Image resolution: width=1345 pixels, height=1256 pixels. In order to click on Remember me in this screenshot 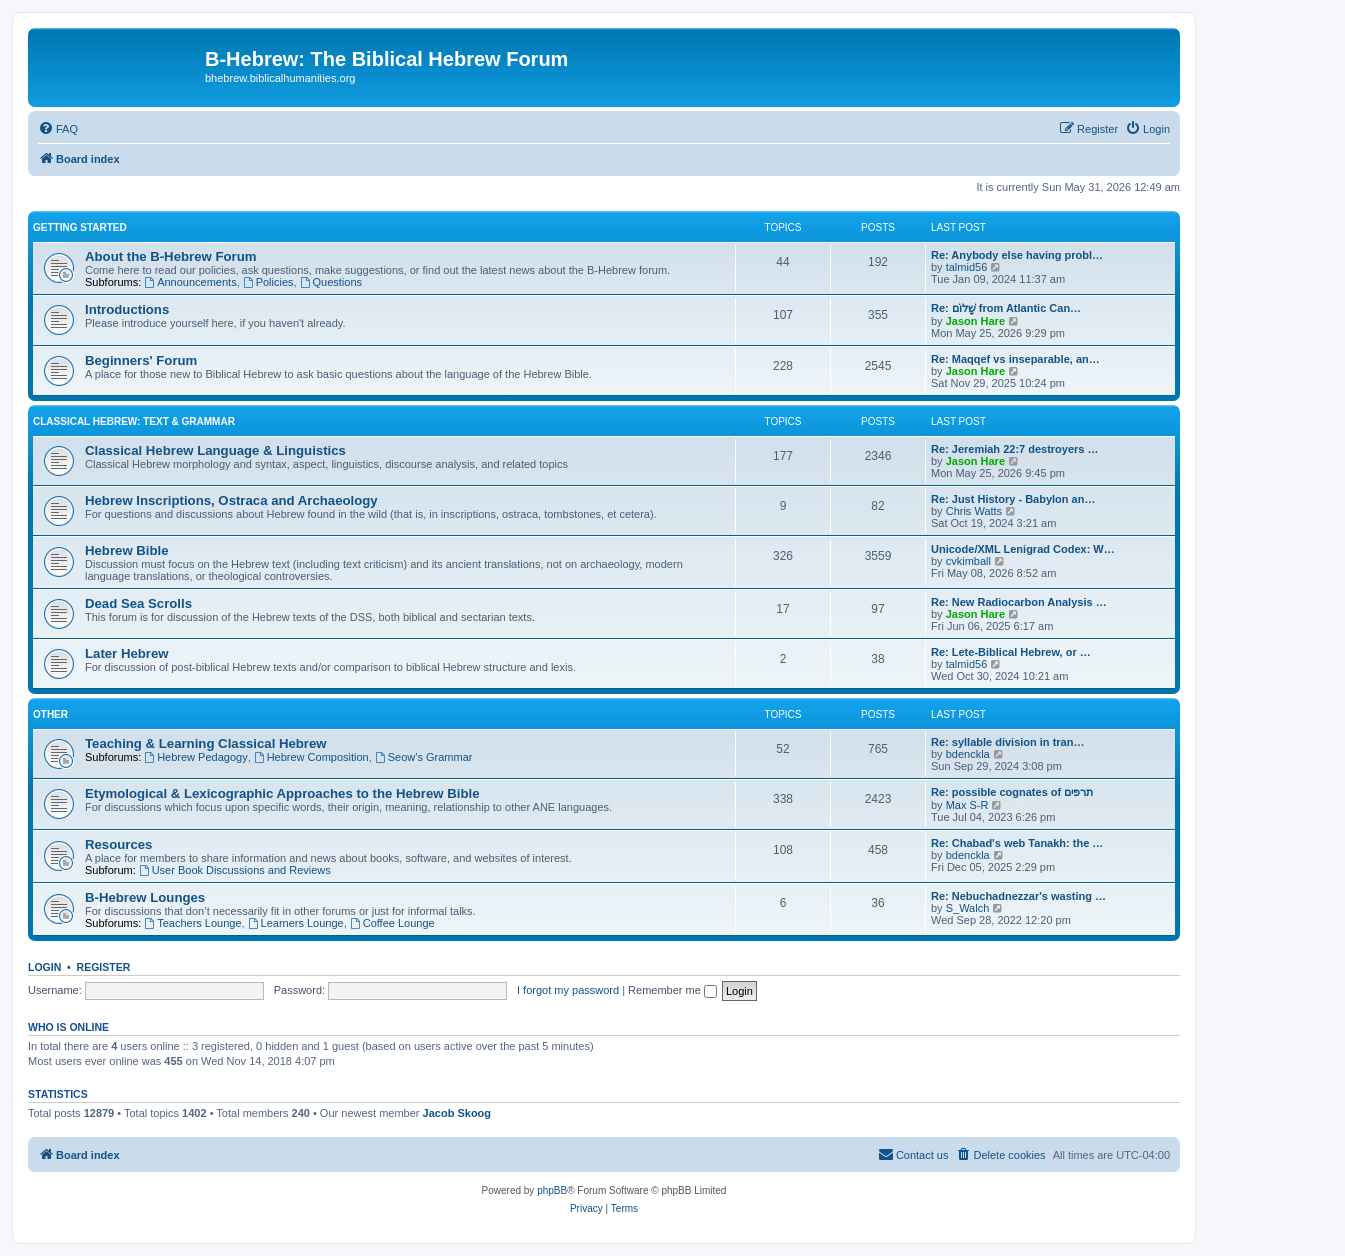, I will do `click(672, 990)`.